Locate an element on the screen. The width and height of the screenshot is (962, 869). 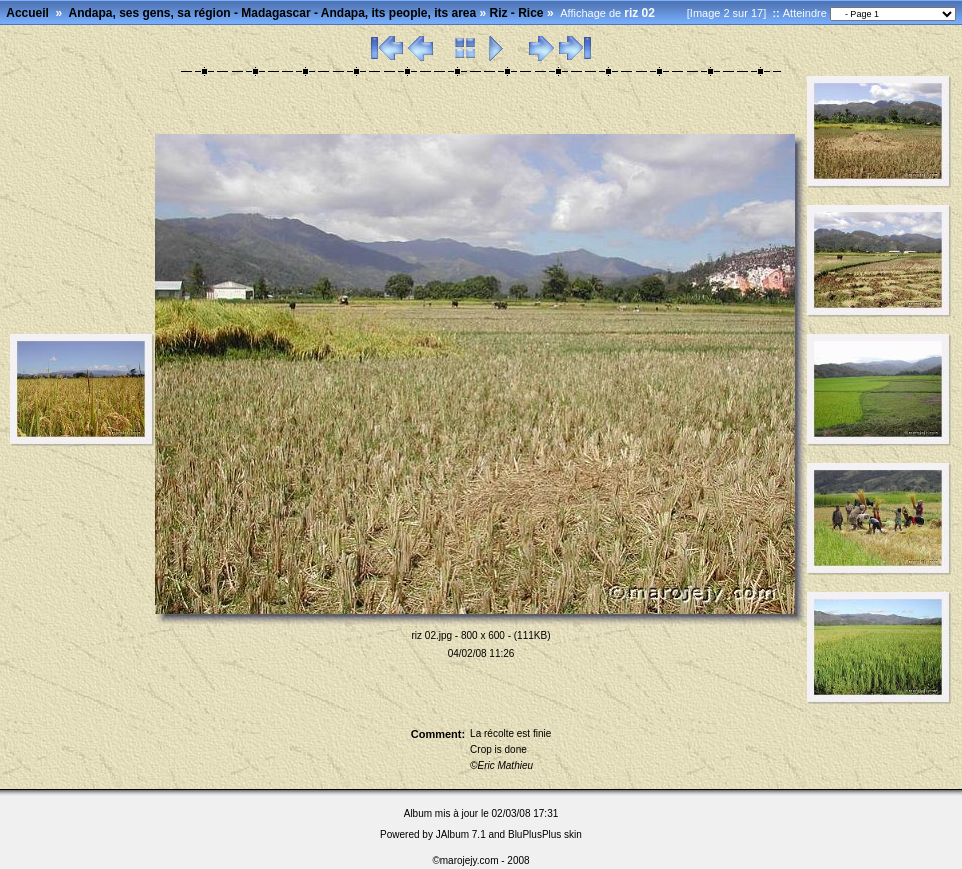
Riz - Rice is located at coordinates (517, 13).